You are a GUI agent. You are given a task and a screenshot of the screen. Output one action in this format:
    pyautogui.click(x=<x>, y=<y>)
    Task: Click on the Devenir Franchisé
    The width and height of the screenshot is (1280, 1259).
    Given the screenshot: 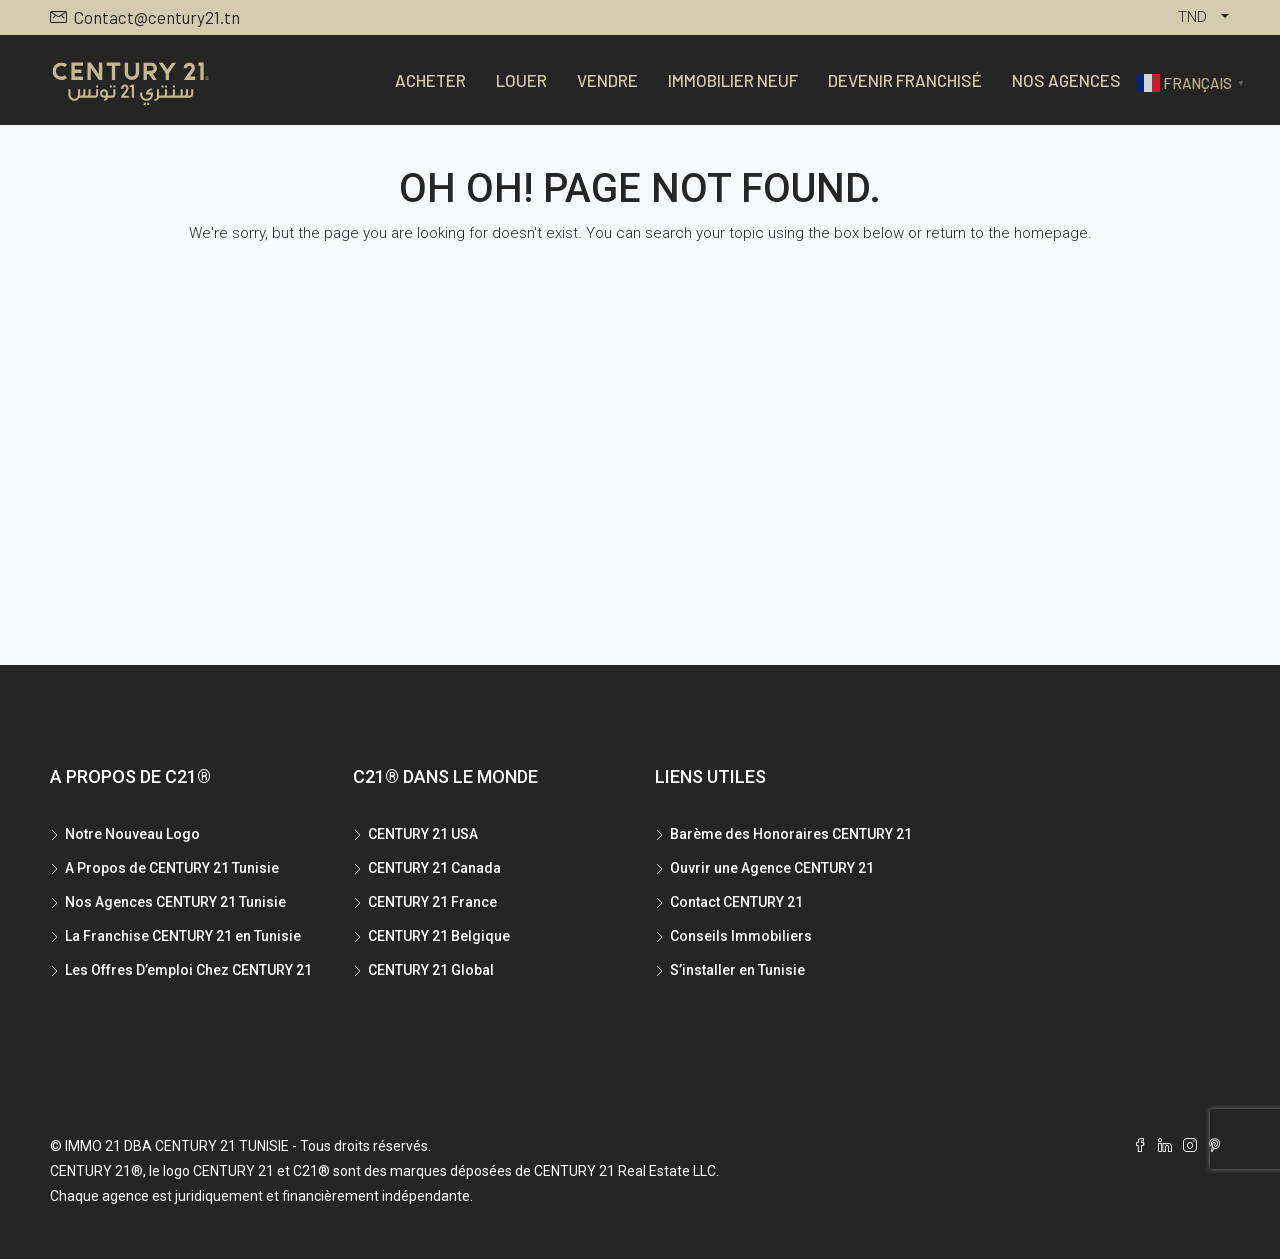 What is the action you would take?
    pyautogui.click(x=905, y=80)
    